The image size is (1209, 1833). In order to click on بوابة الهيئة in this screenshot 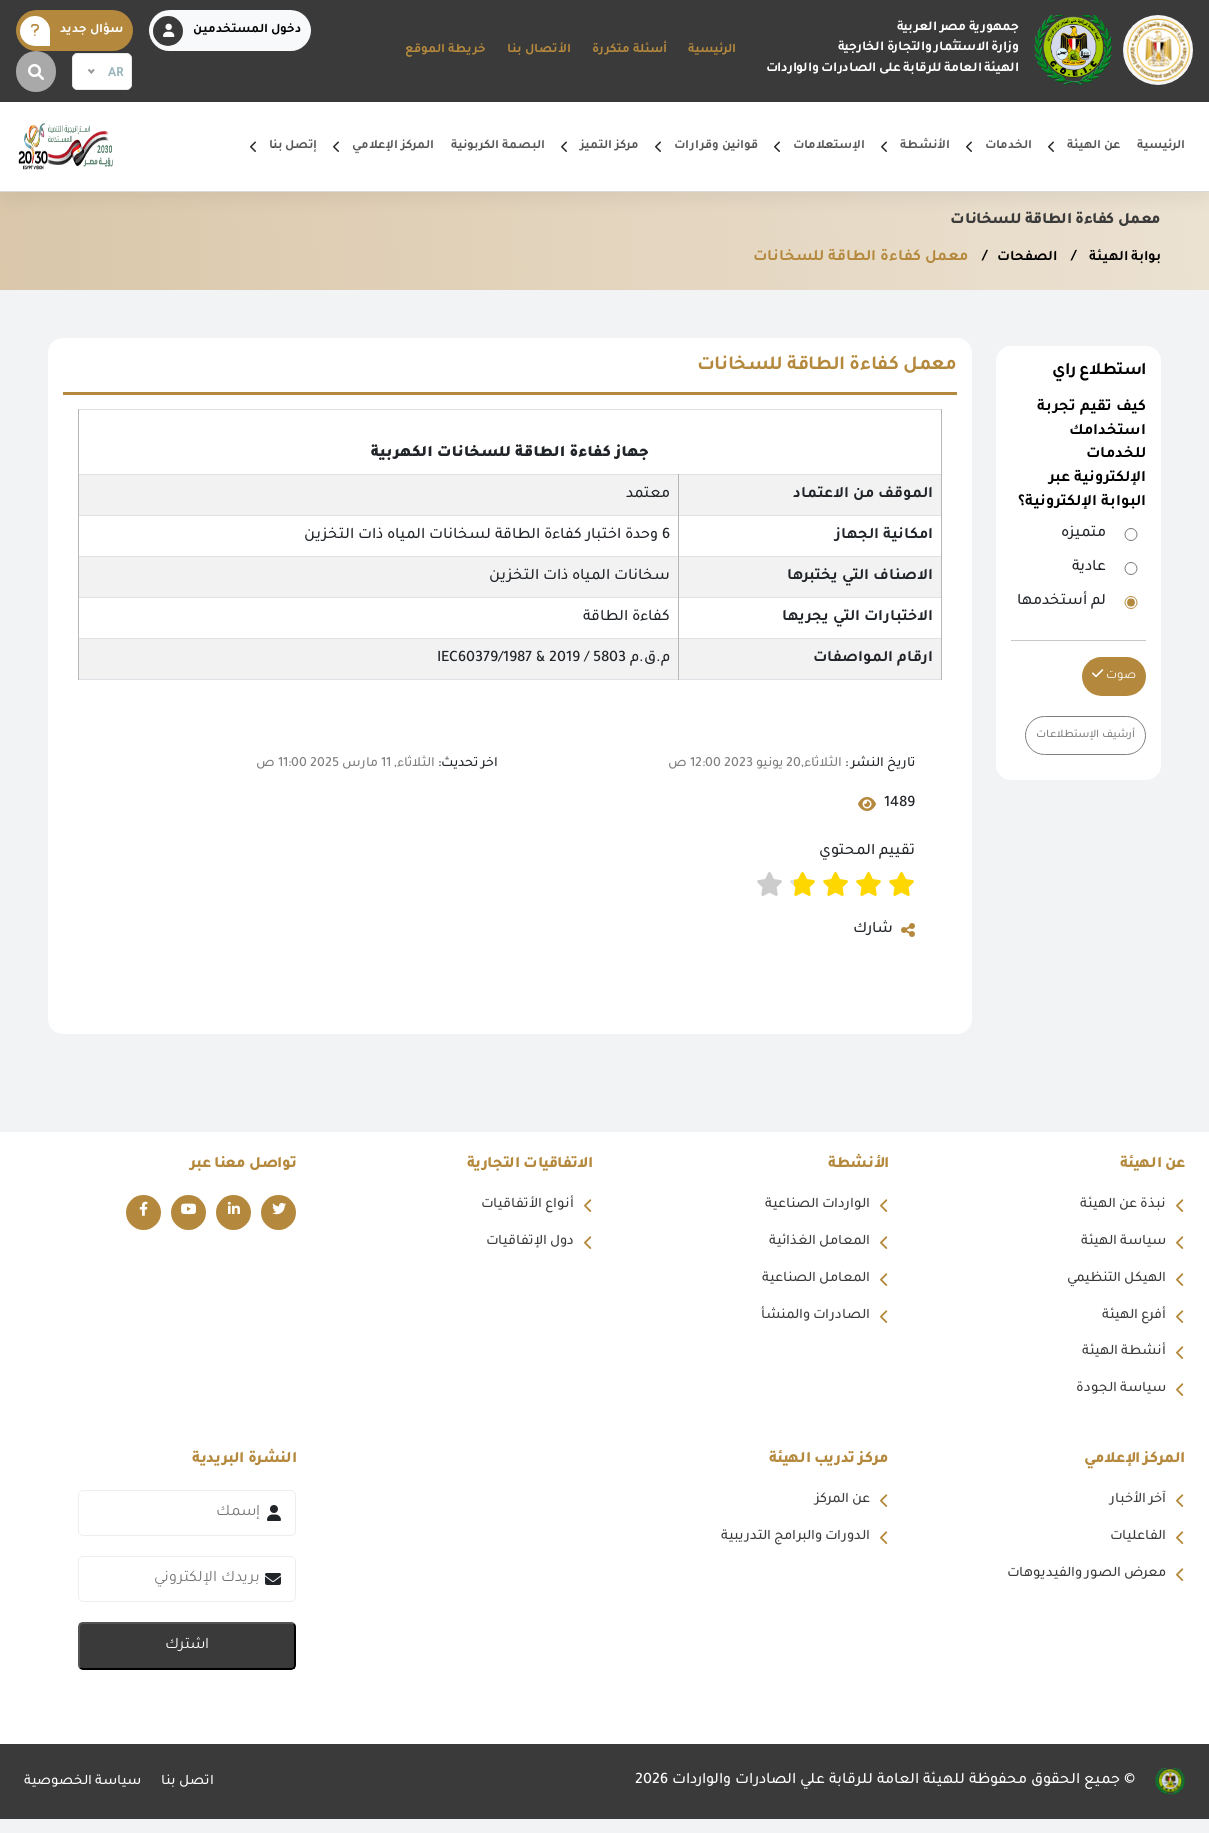, I will do `click(1118, 258)`.